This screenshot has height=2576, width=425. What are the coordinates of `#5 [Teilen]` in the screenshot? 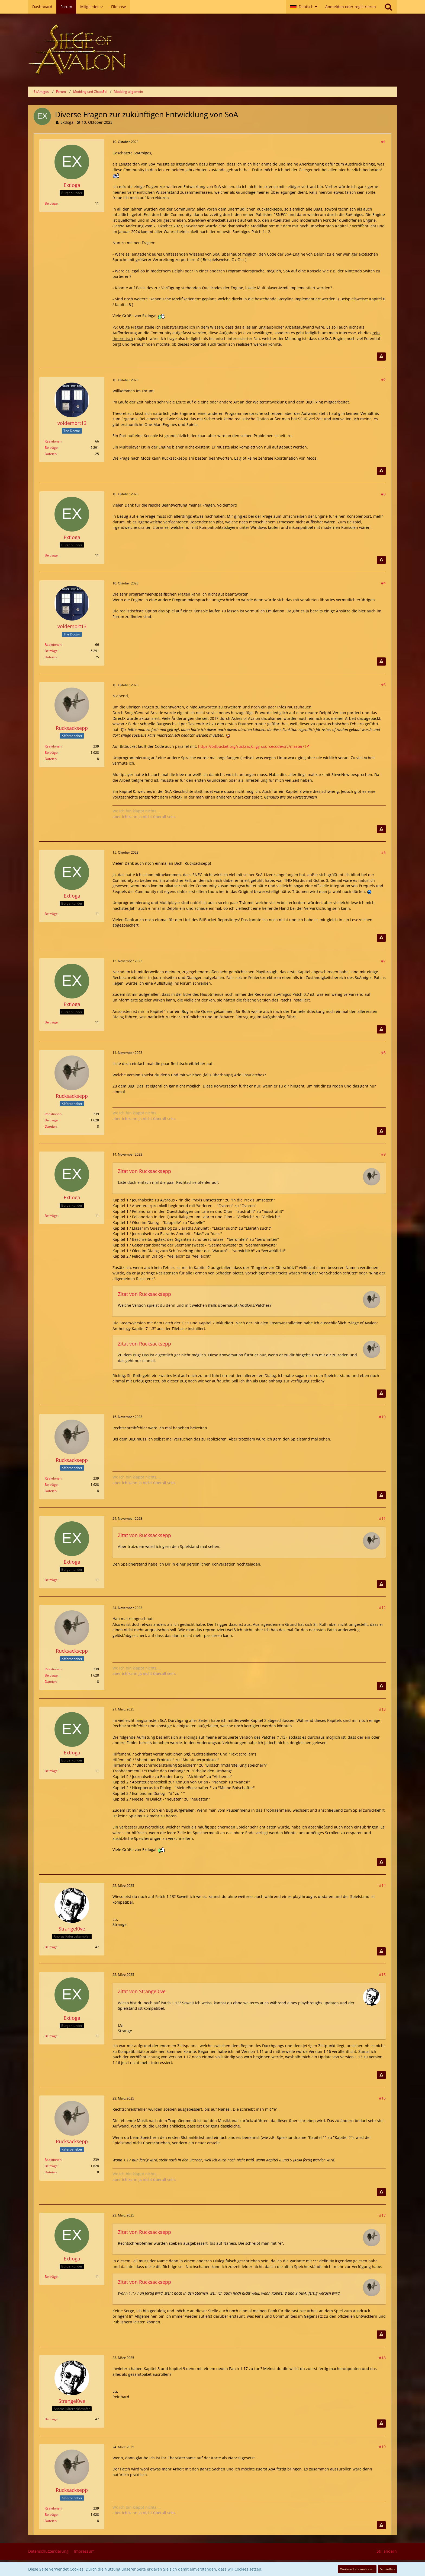 It's located at (383, 684).